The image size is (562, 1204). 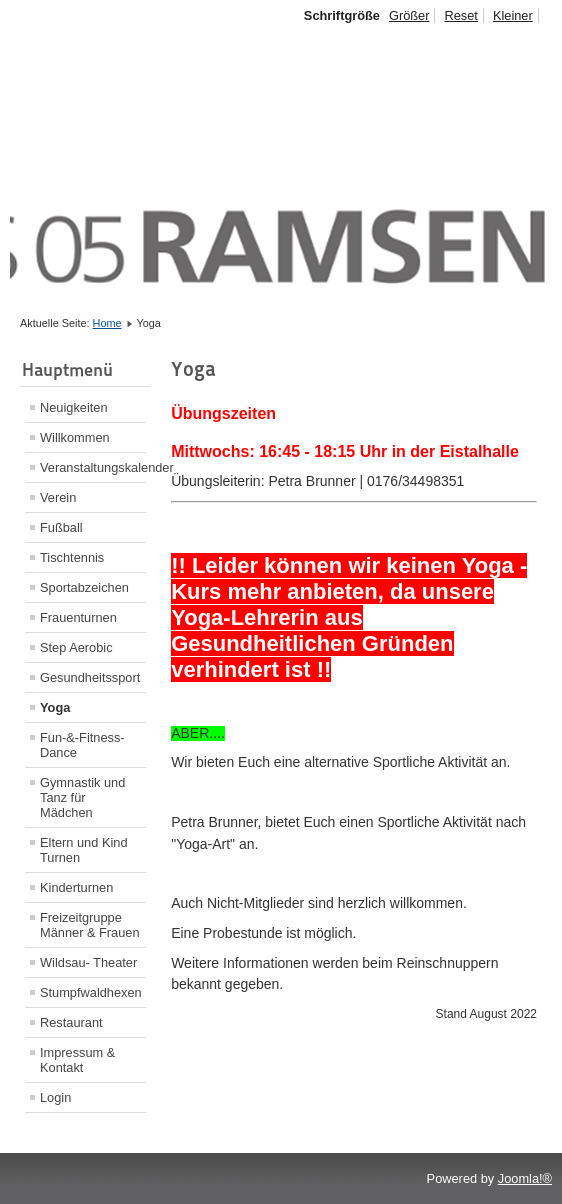 I want to click on Step Aerobic, so click(x=76, y=647).